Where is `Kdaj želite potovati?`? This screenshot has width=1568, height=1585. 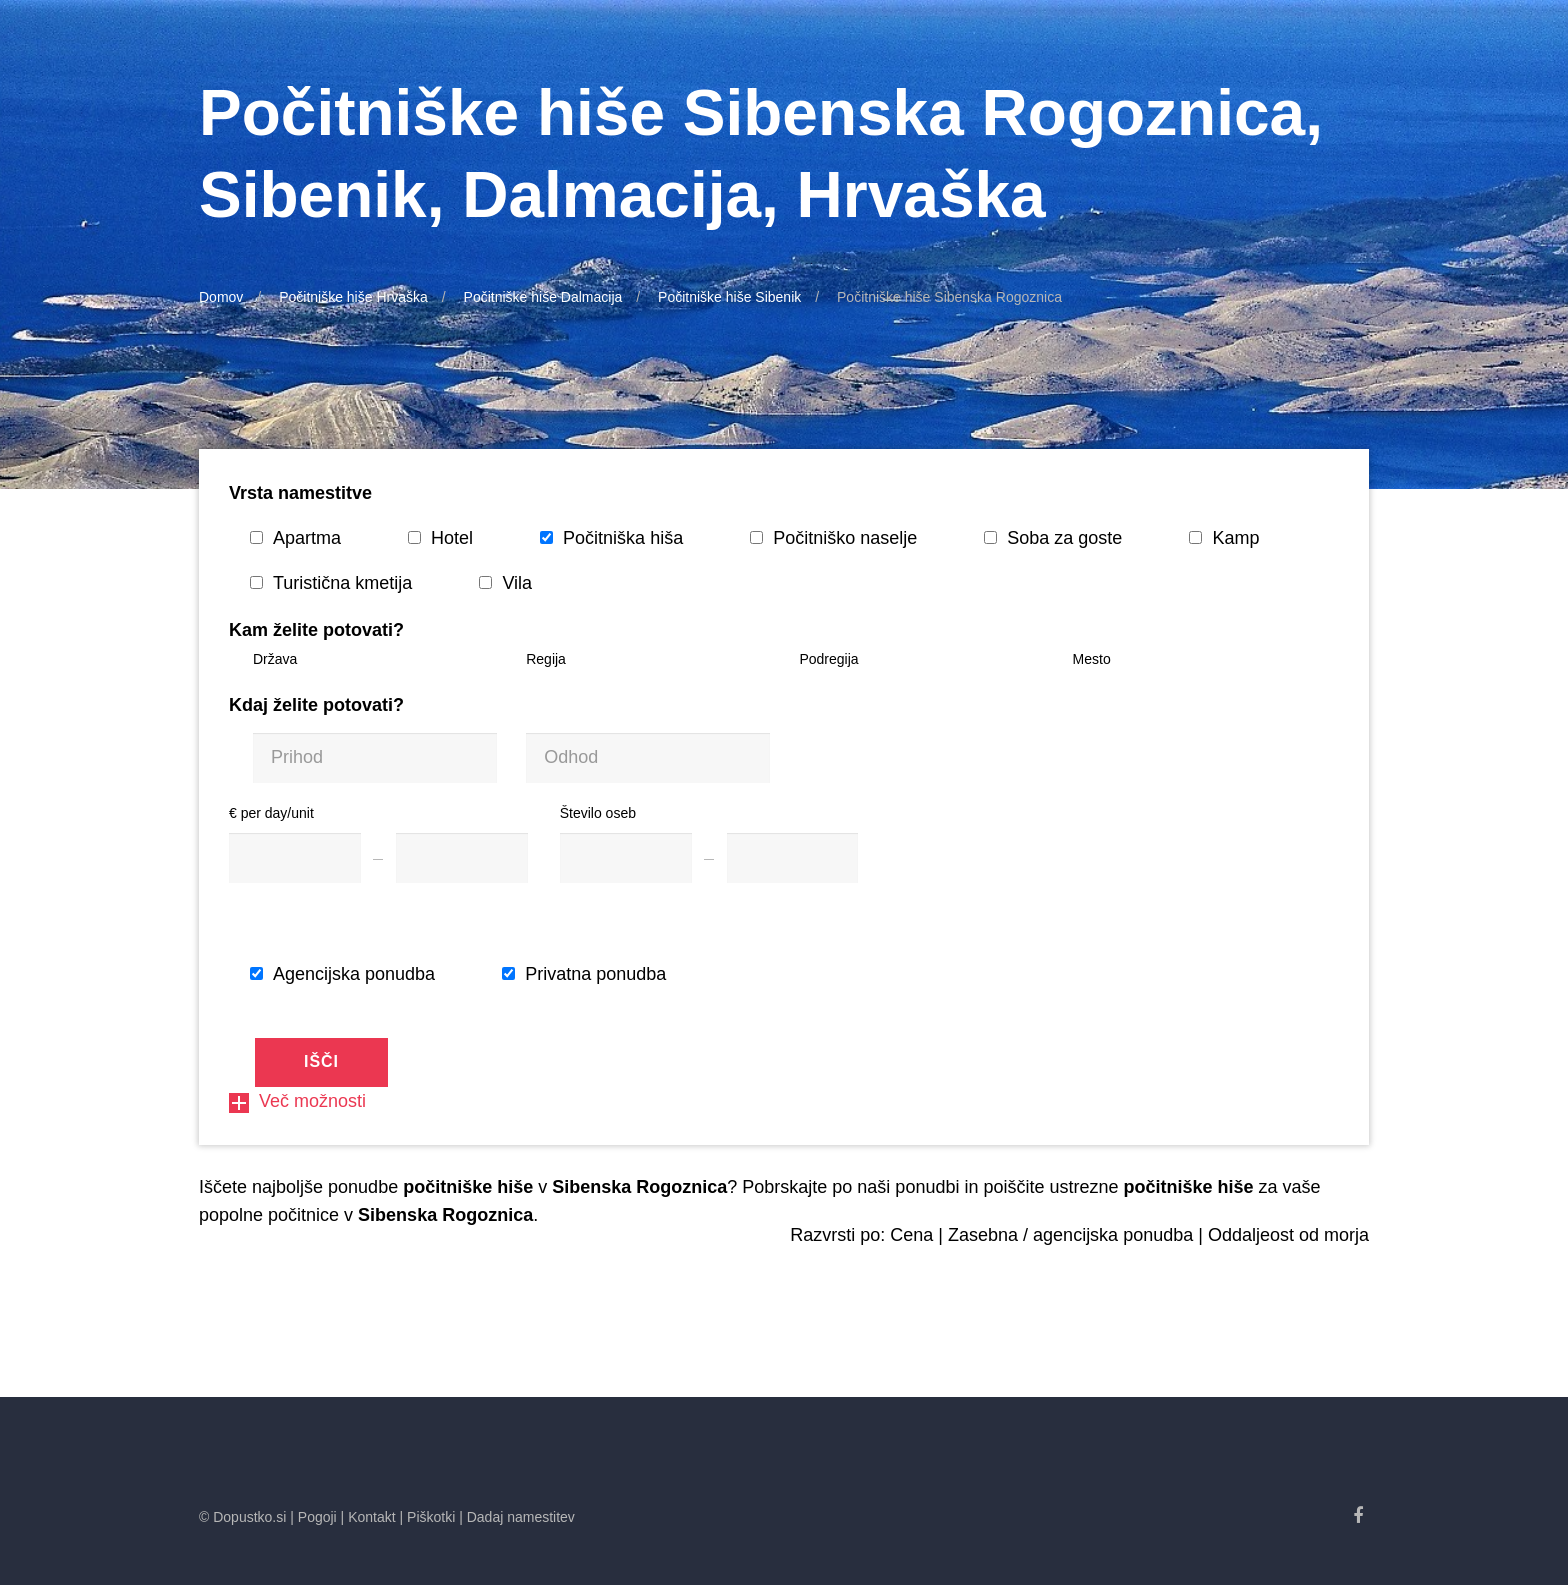
Kdaj želite potovati? is located at coordinates (316, 705).